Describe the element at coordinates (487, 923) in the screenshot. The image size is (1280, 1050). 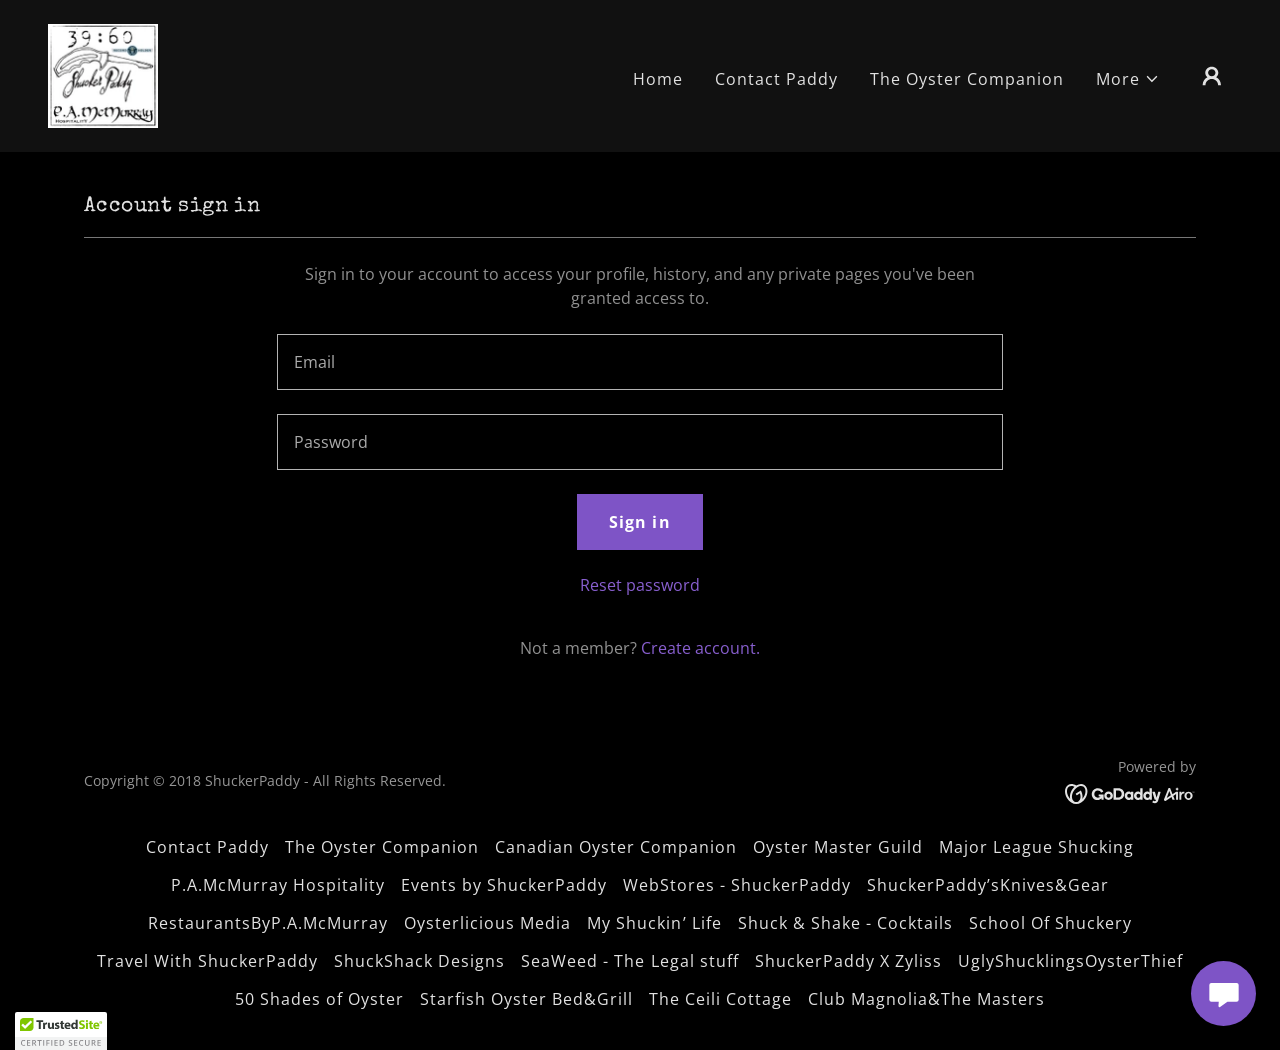
I see `Oysterlicious Media [link]` at that location.